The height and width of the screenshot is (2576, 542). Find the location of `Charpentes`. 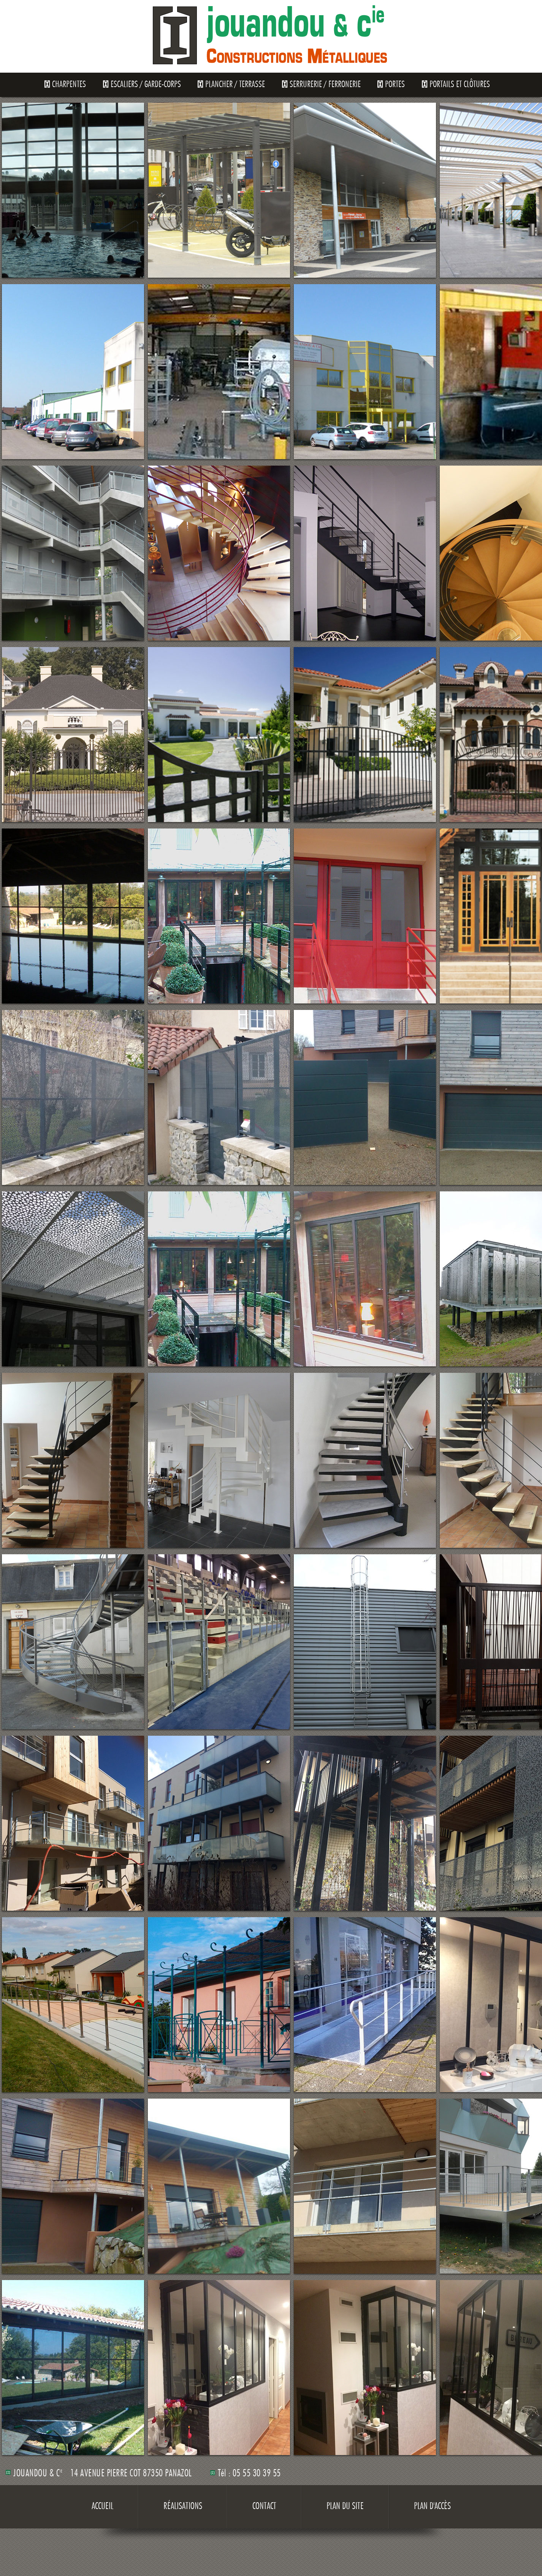

Charpentes is located at coordinates (69, 84).